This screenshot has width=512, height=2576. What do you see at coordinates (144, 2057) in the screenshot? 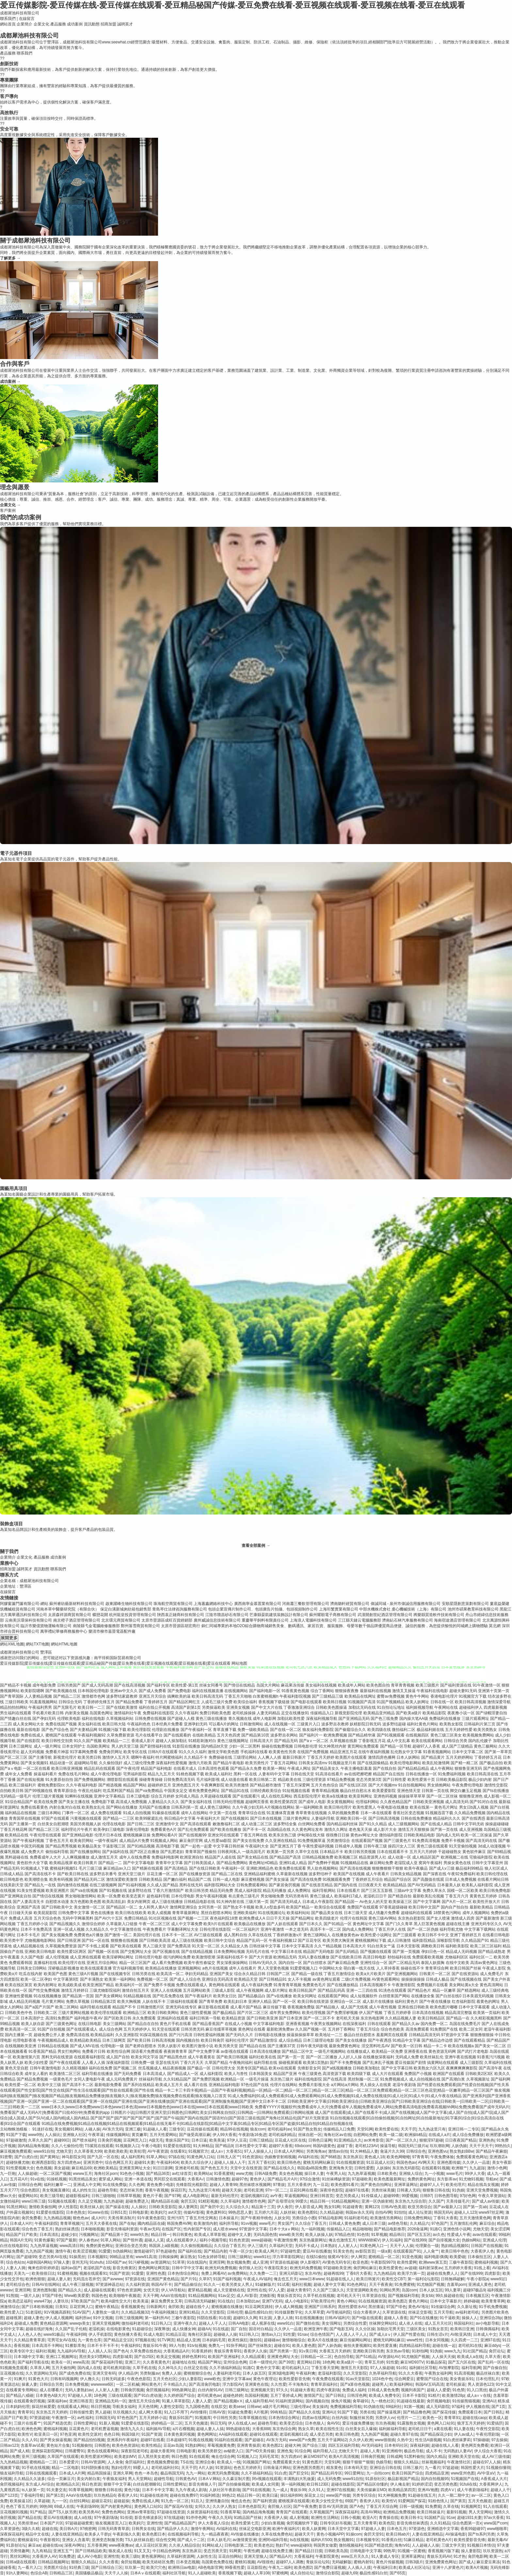
I see `欧美女同文字浴` at bounding box center [144, 2057].